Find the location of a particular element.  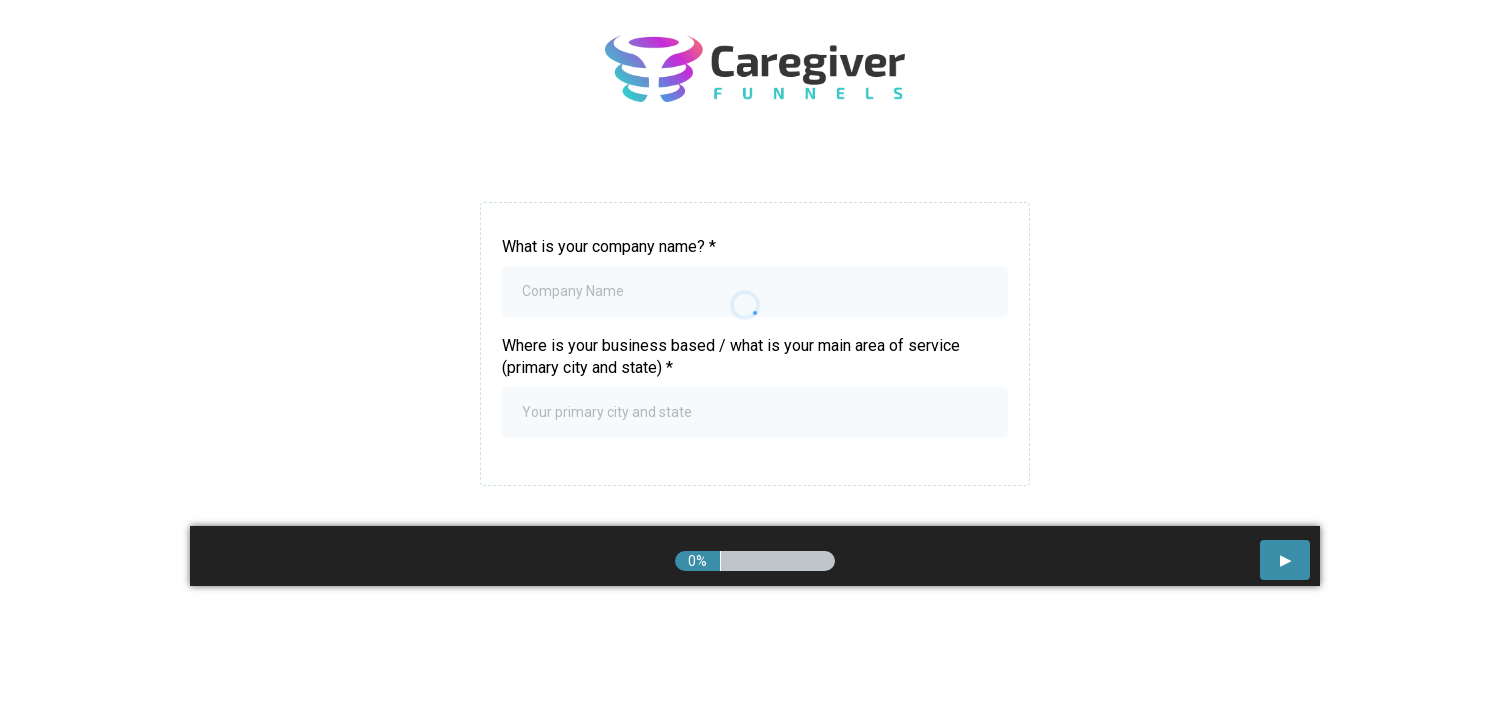

What is your company name? is located at coordinates (609, 246).